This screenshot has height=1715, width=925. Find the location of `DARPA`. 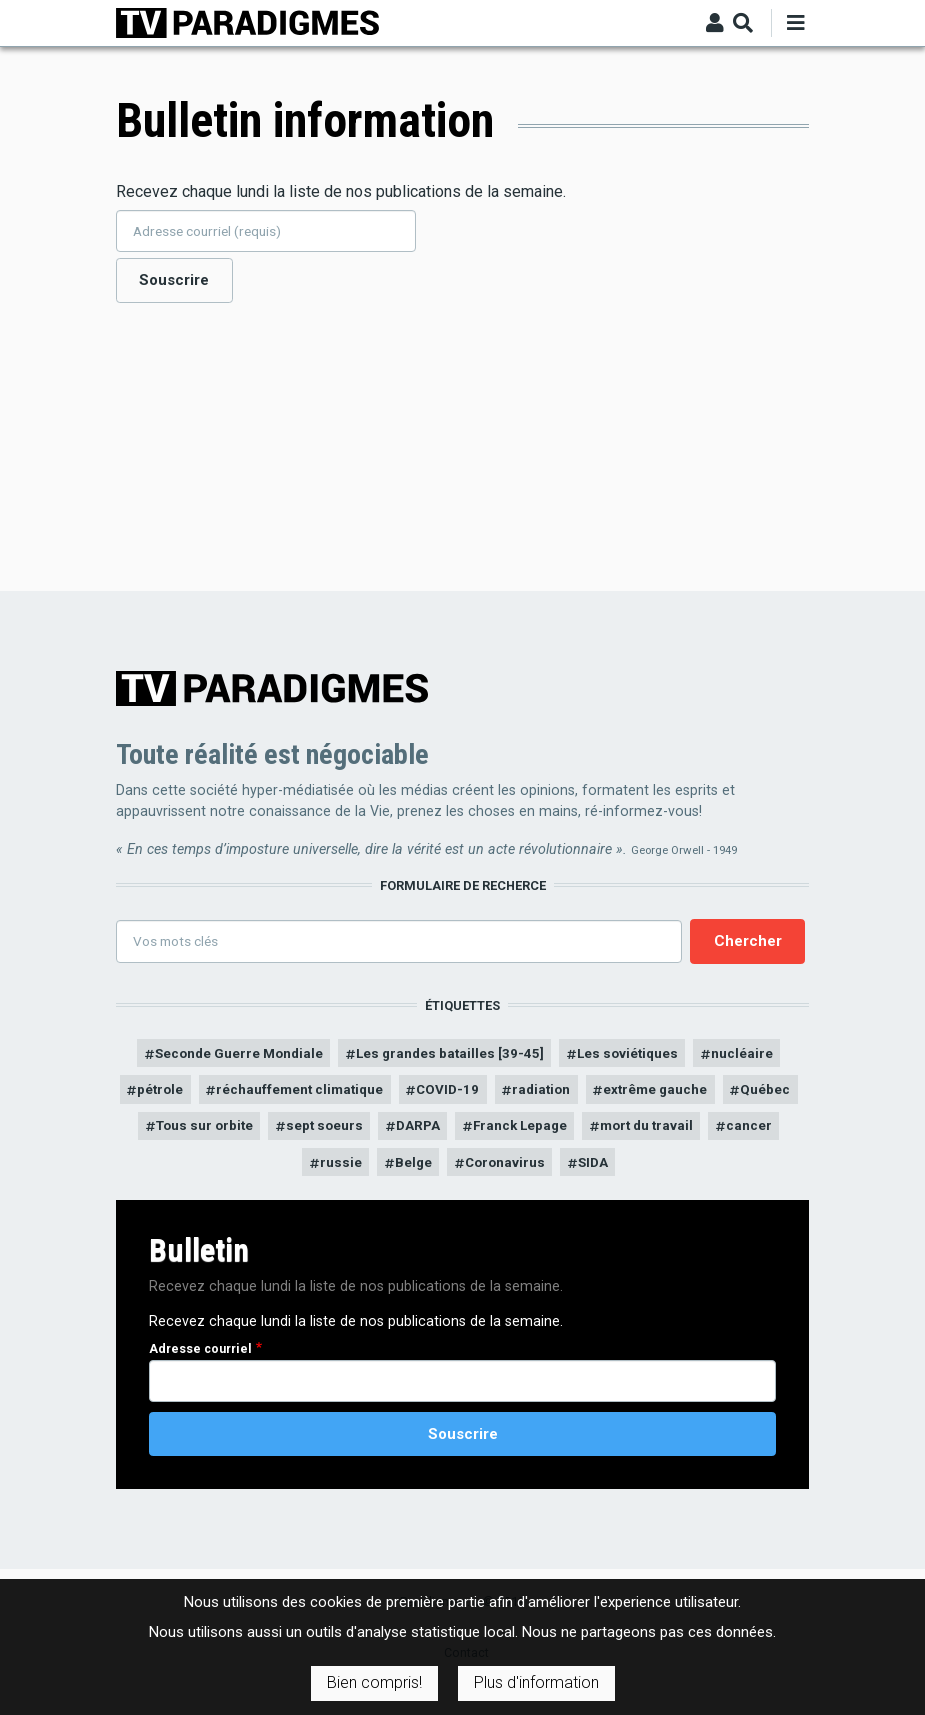

DARPA is located at coordinates (570, 1133).